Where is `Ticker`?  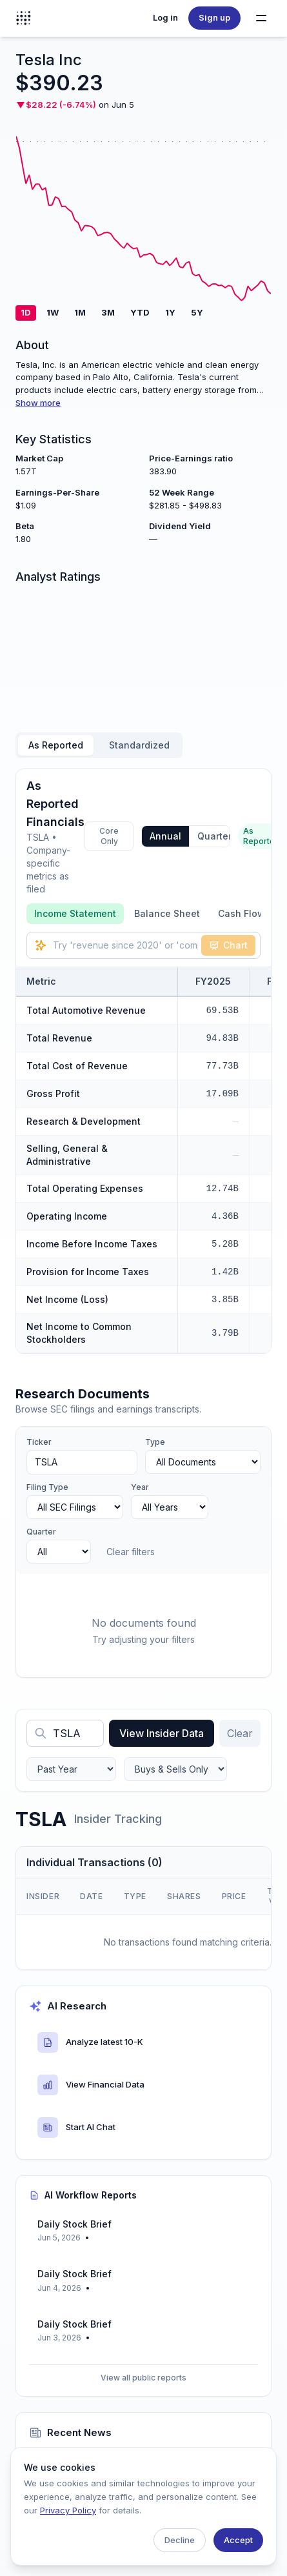
Ticker is located at coordinates (39, 1442).